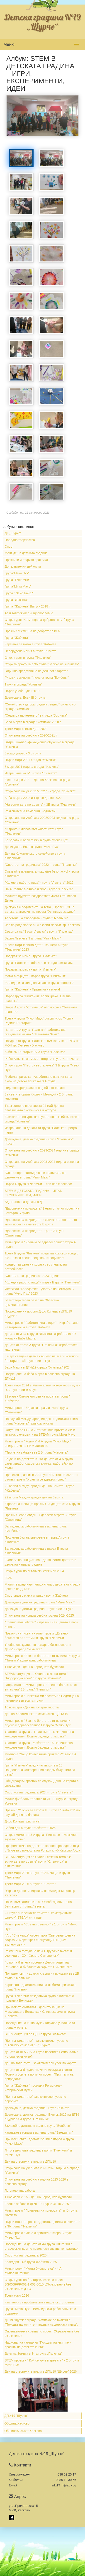 This screenshot has height=2576, width=85. Describe the element at coordinates (37, 1399) in the screenshot. I see `22 март - Световния ден на водата в група " Жабчета"` at that location.